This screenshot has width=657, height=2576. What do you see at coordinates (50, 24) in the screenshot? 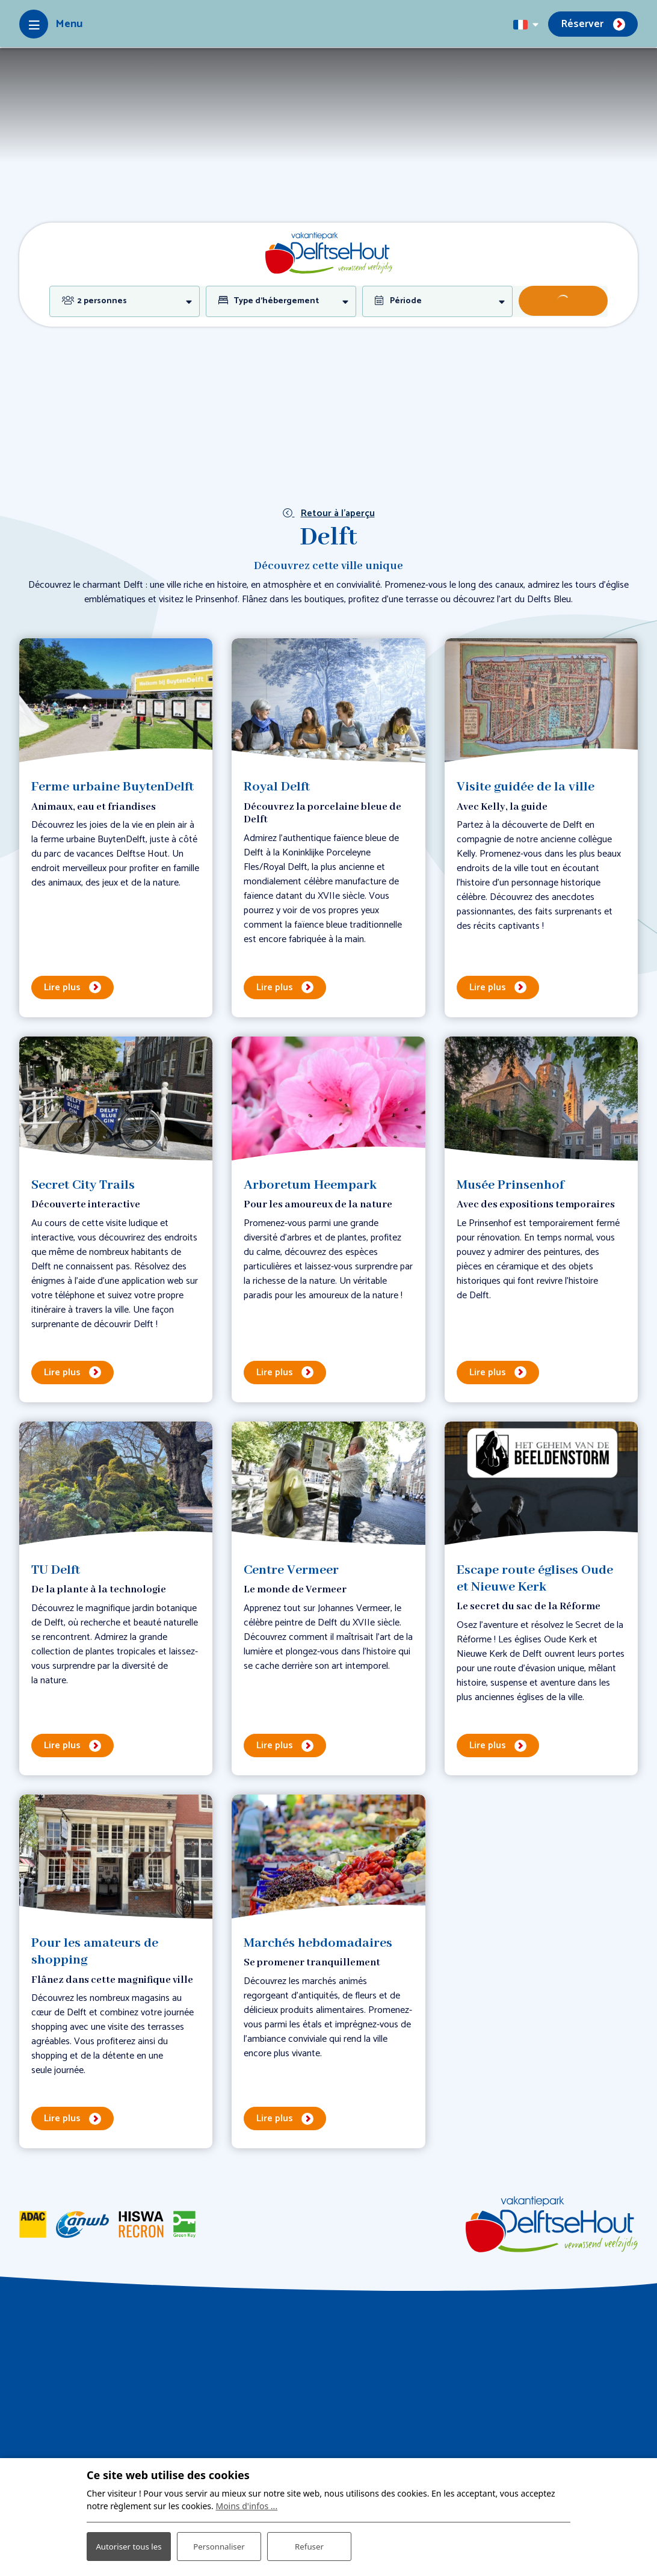
I see `[Toggle-navigation]` at bounding box center [50, 24].